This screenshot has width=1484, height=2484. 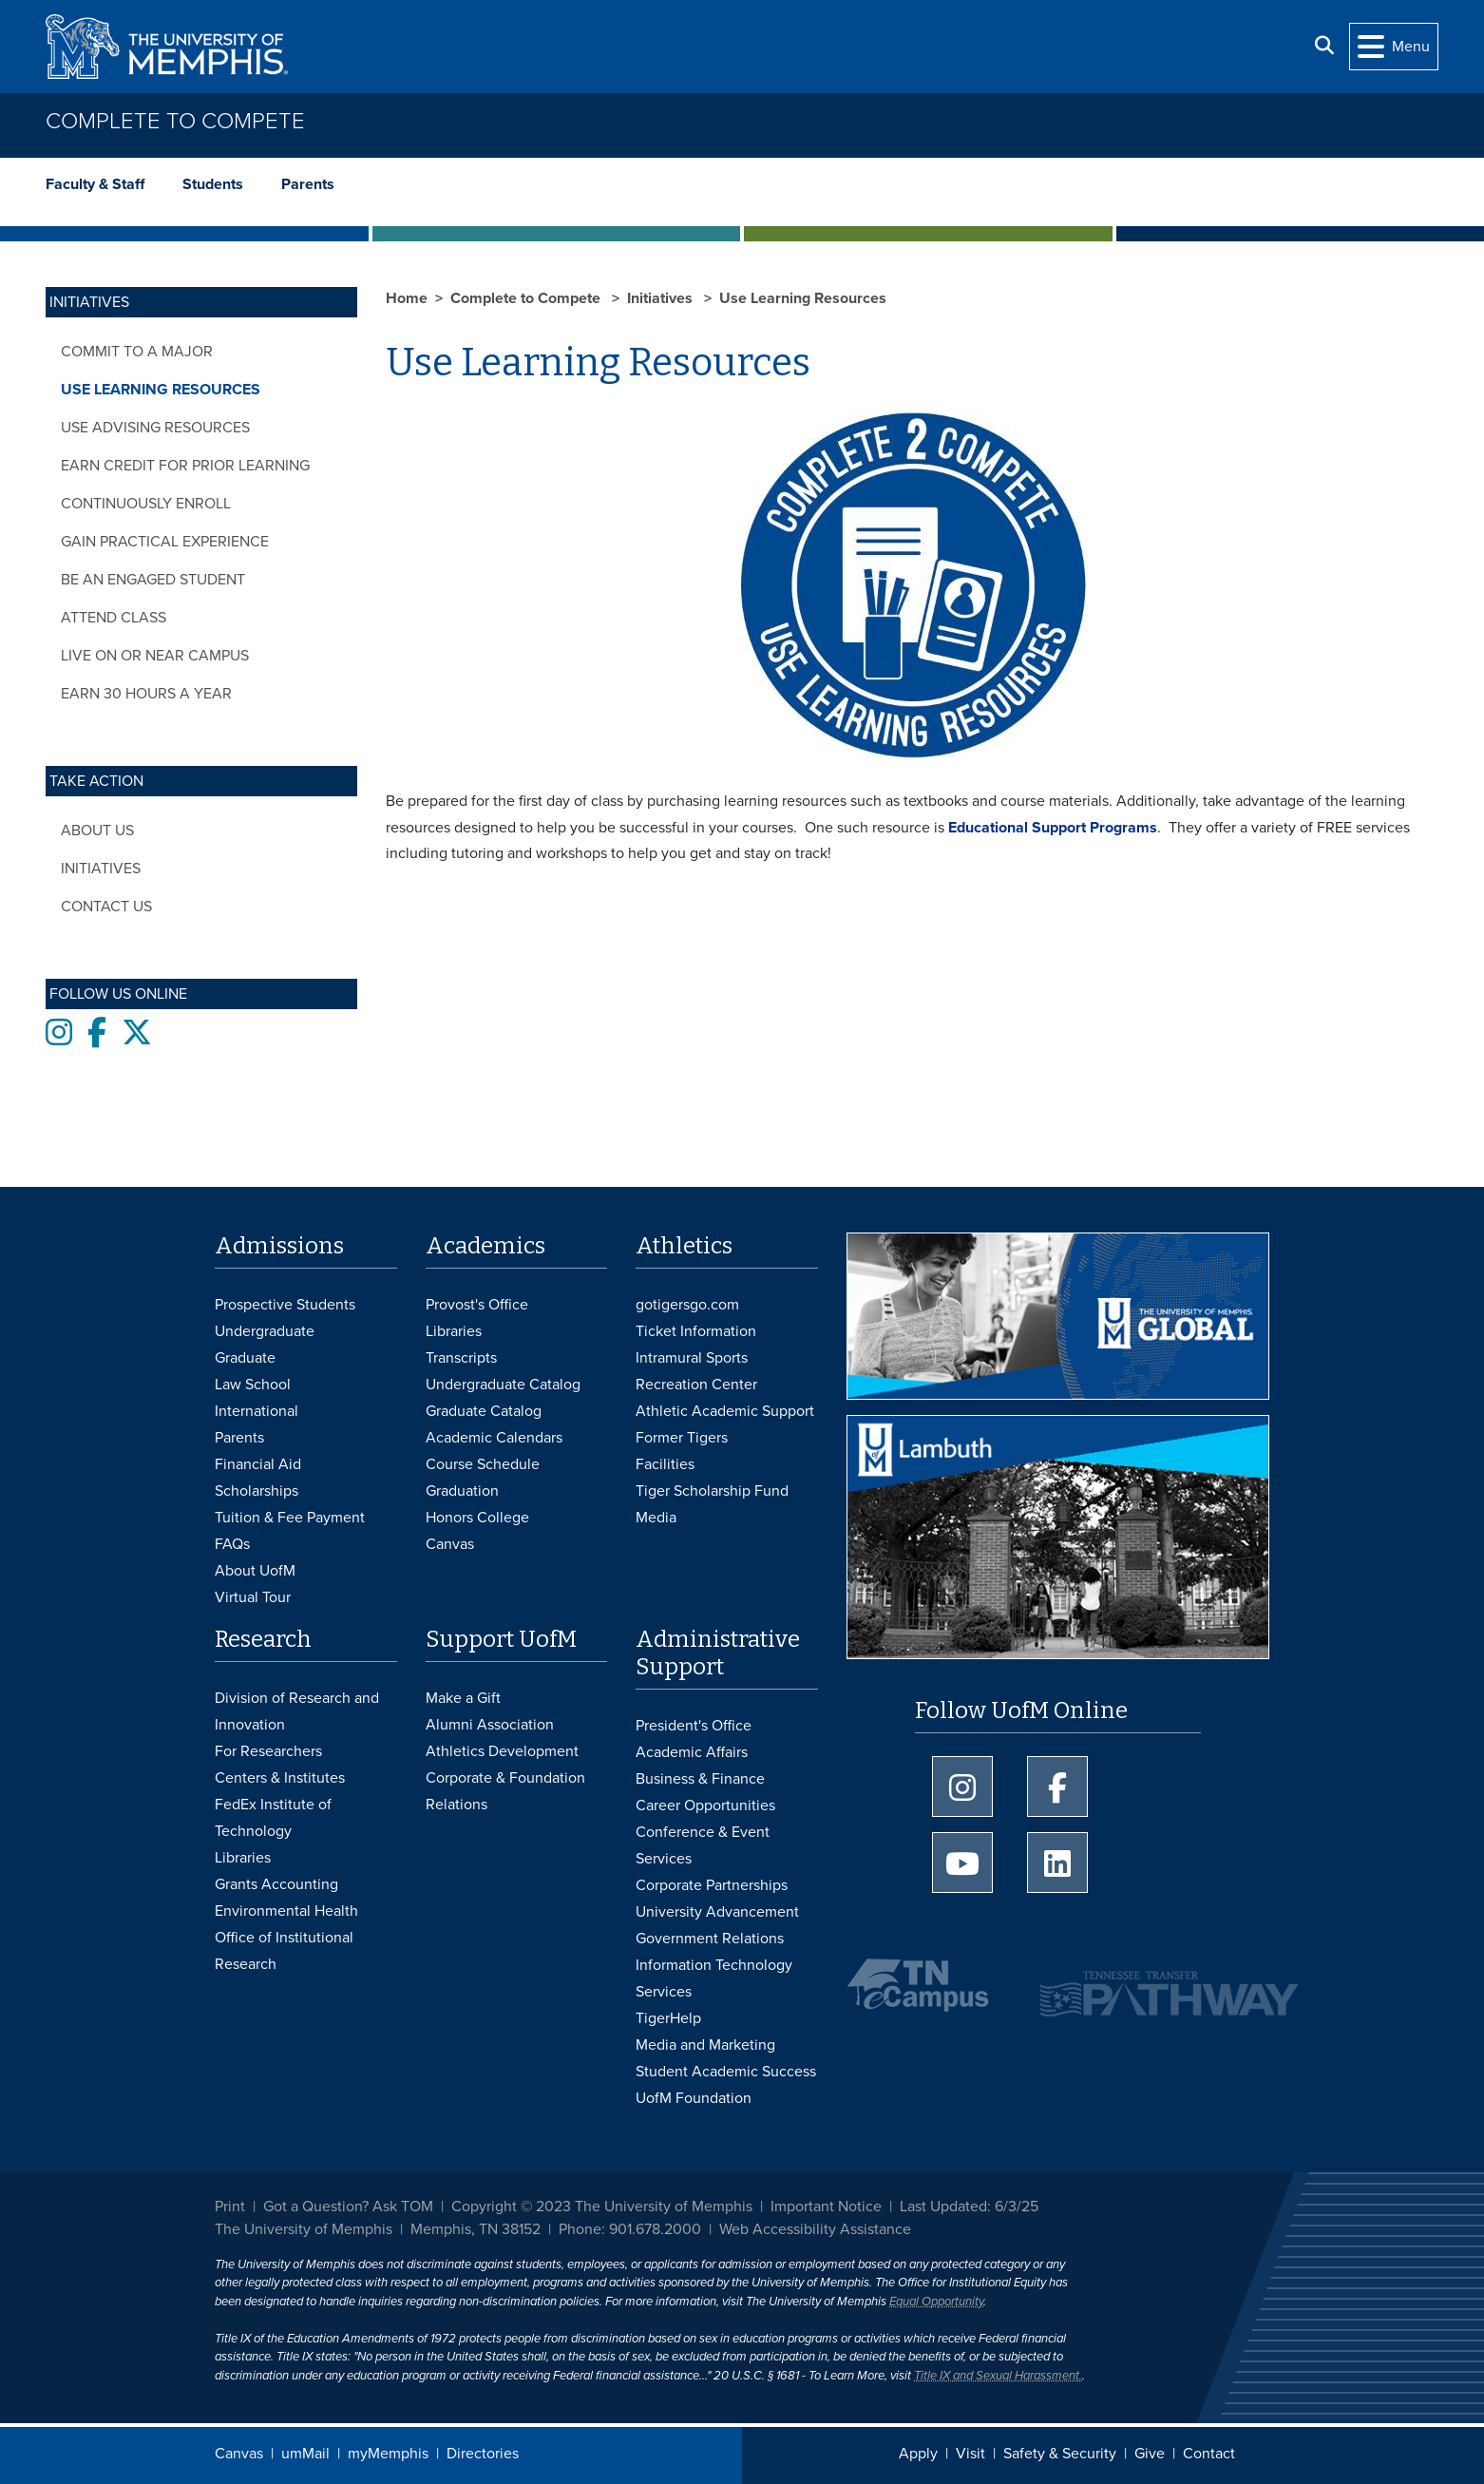 I want to click on Graduate Catalog, so click(x=484, y=1411).